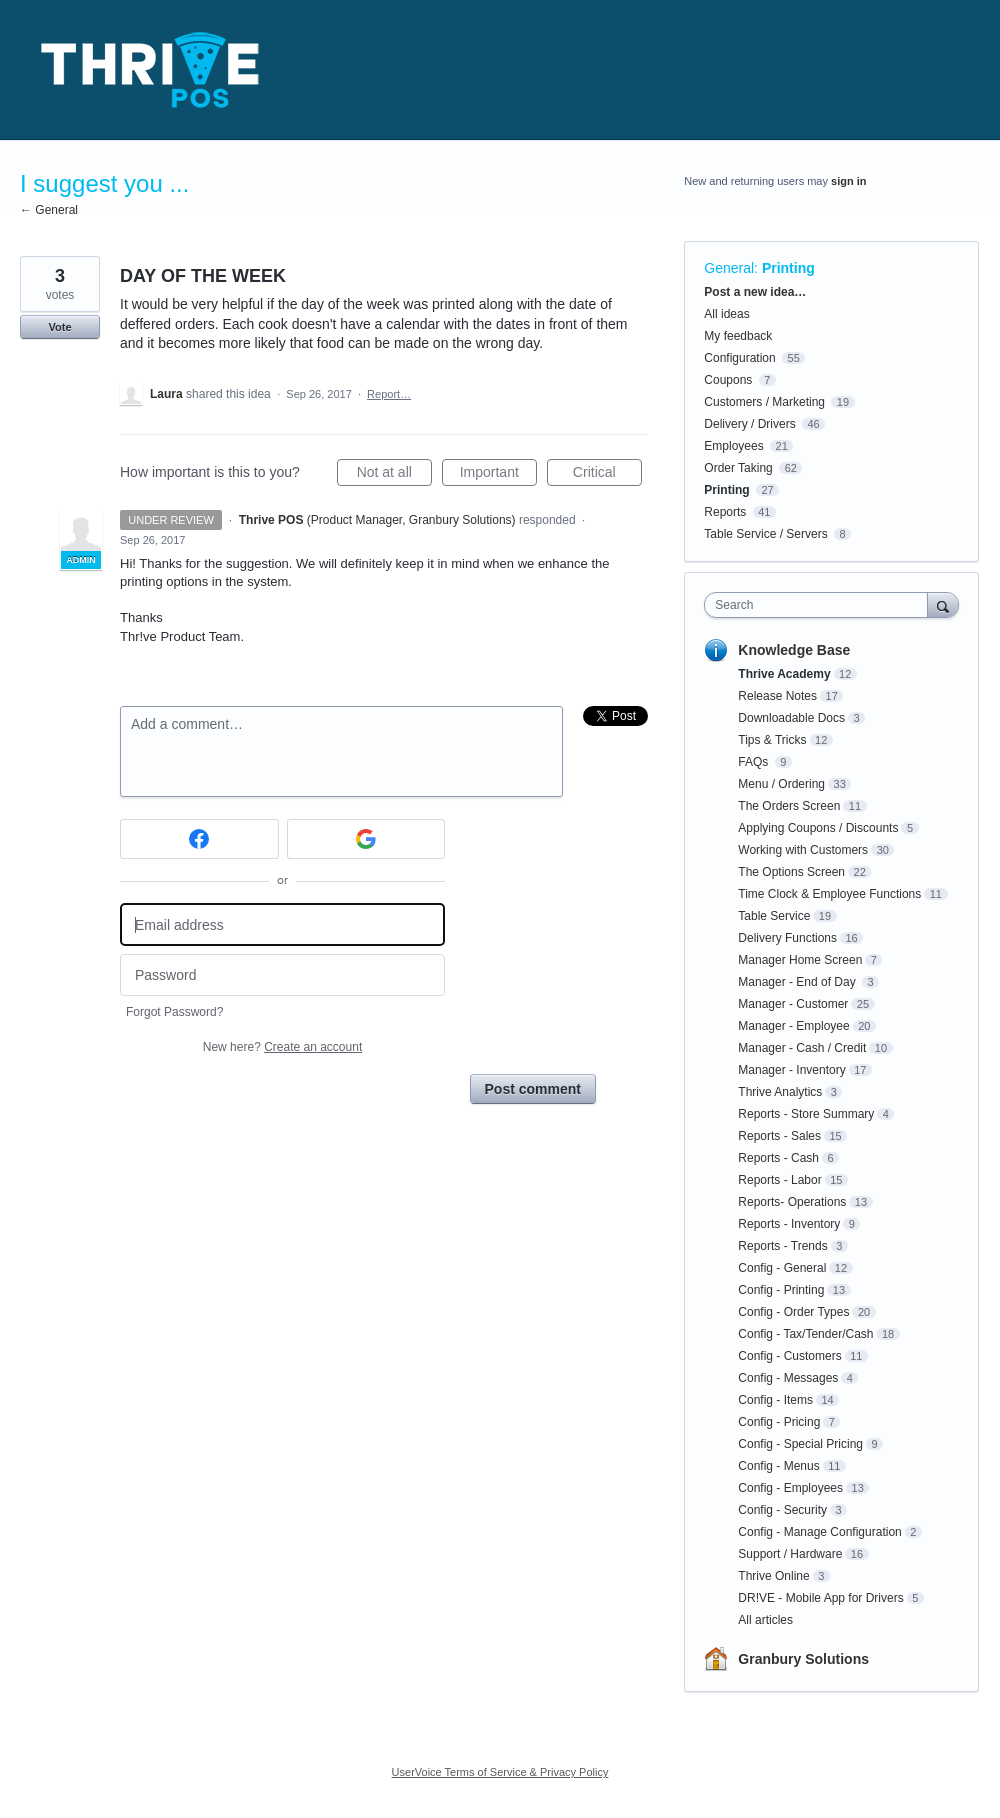  What do you see at coordinates (794, 650) in the screenshot?
I see `Knowledge Base` at bounding box center [794, 650].